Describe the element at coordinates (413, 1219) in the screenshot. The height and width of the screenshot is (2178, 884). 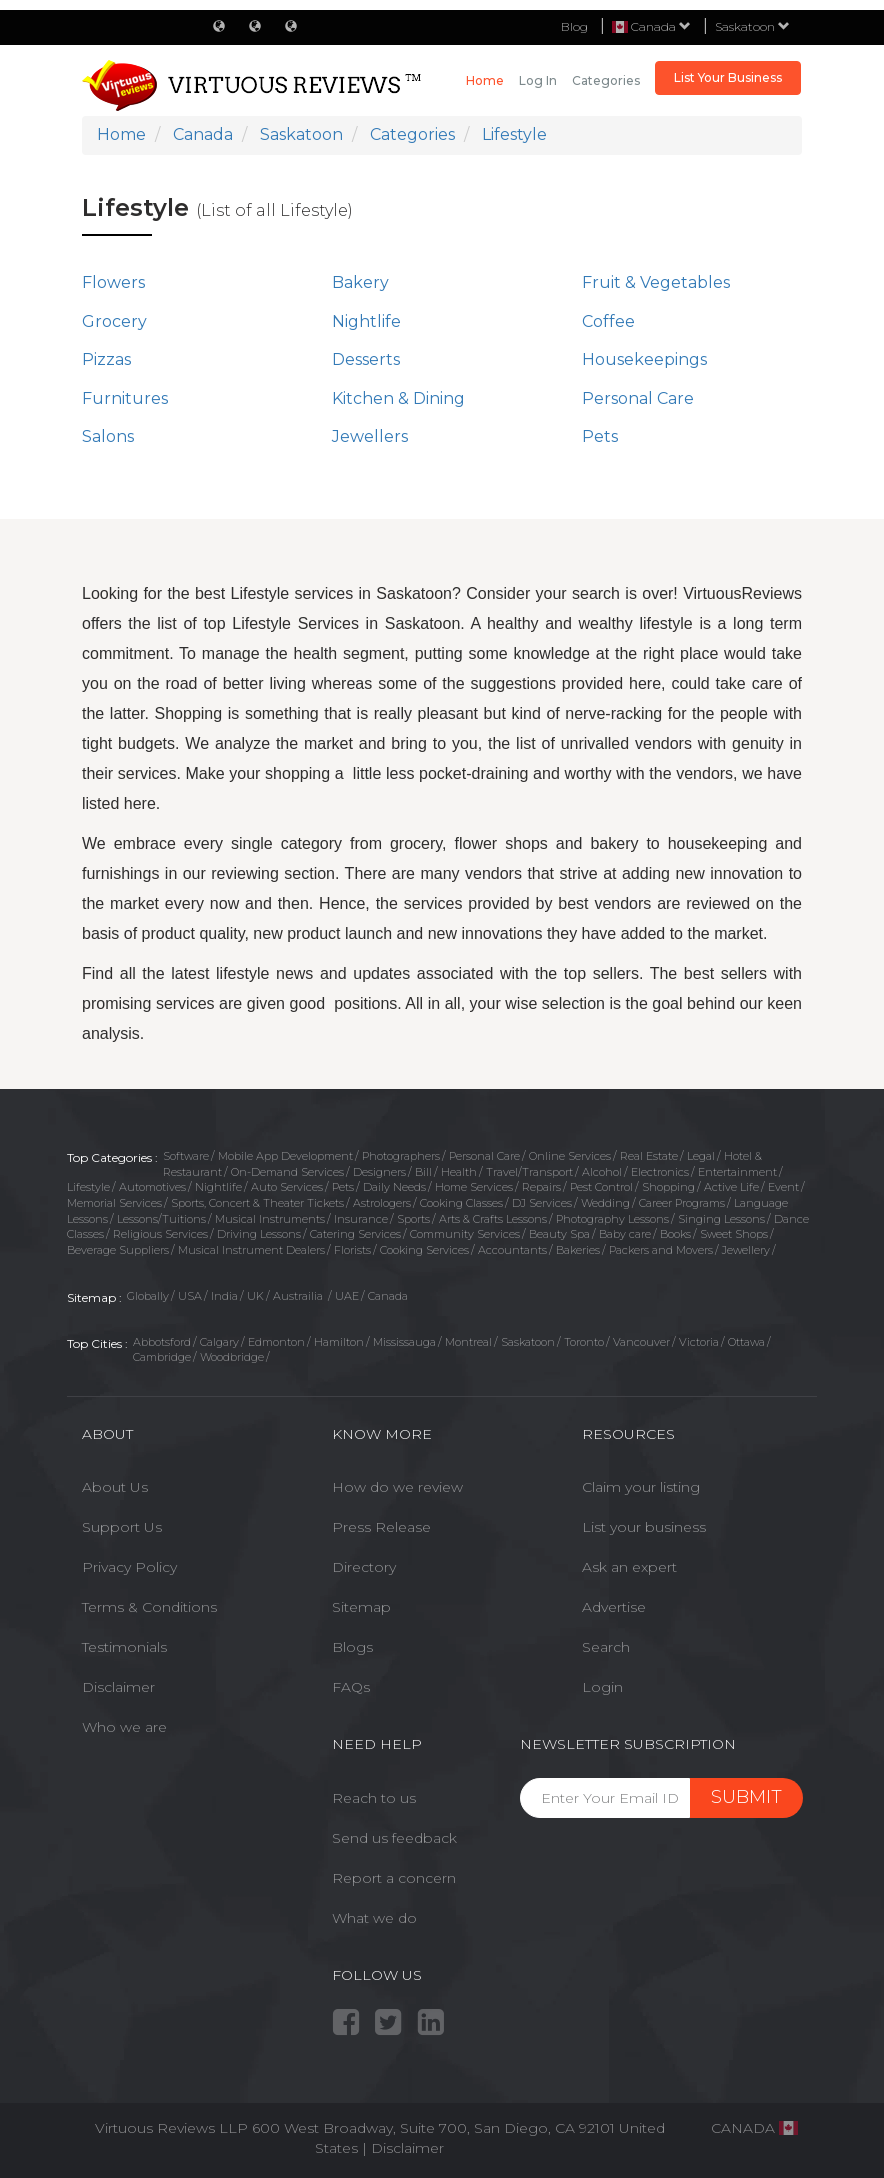
I see `Sports` at that location.